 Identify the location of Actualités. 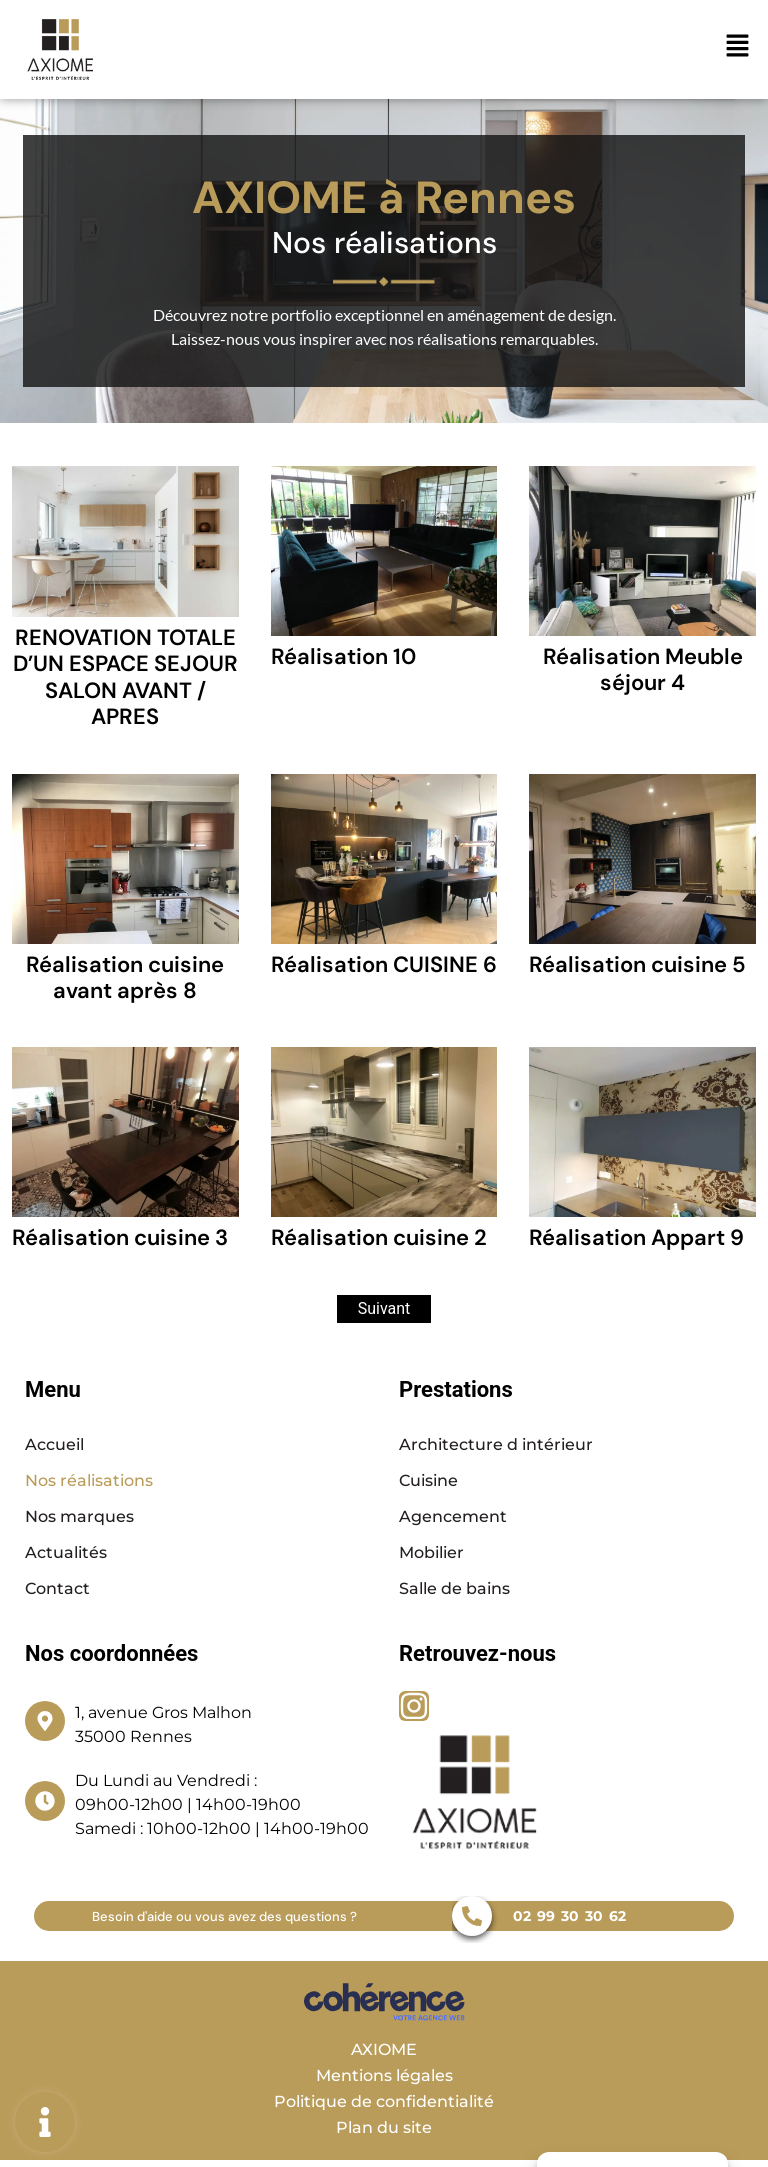
(66, 1552).